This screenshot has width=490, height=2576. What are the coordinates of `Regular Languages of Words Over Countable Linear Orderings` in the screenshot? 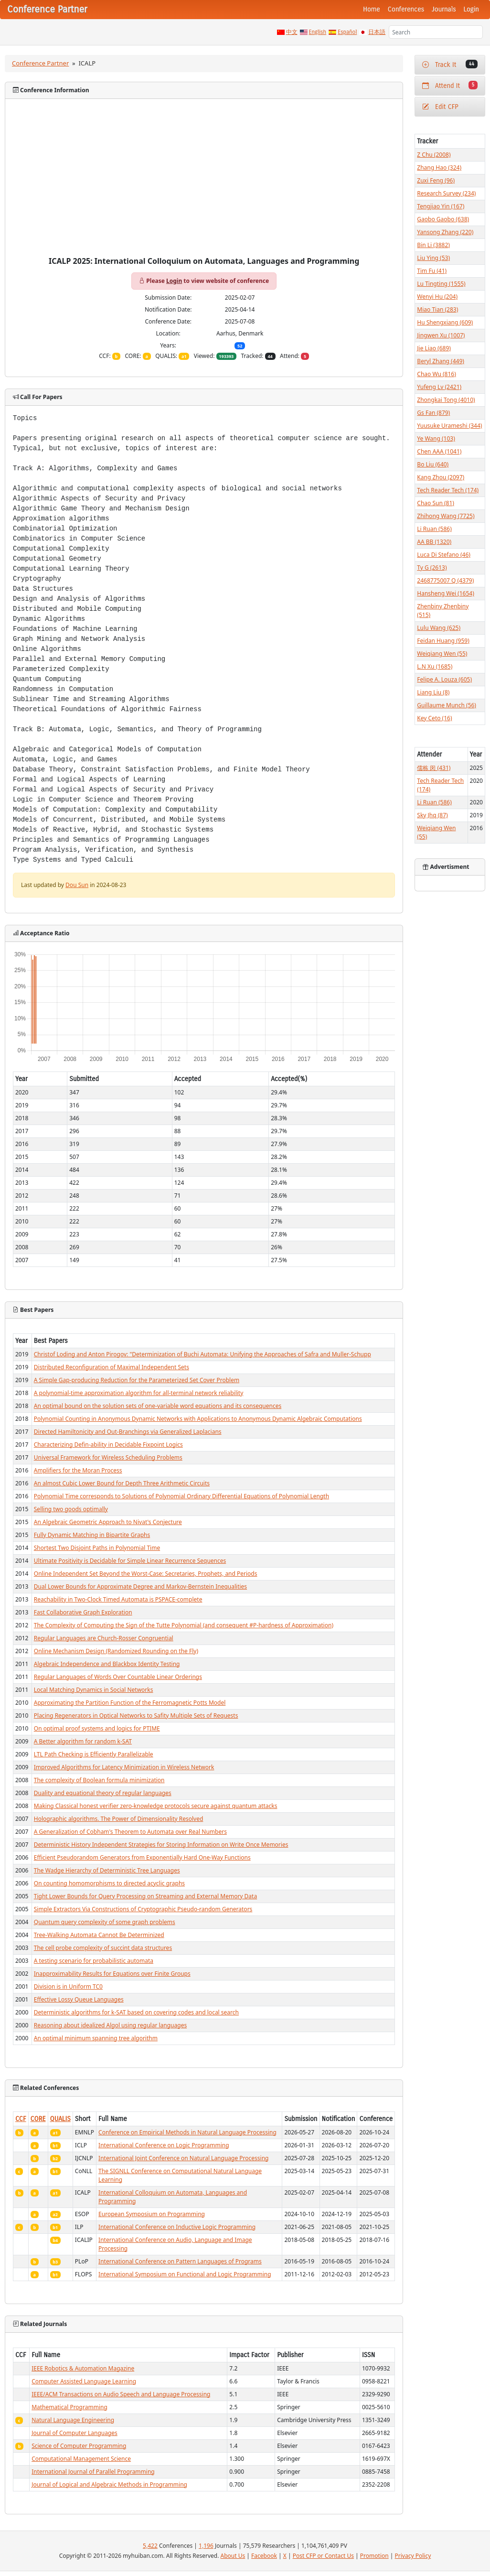 It's located at (118, 1677).